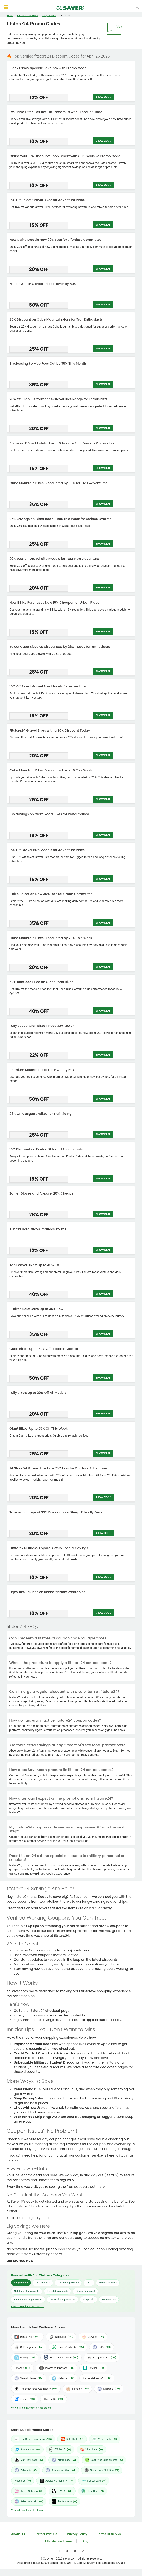  What do you see at coordinates (27, 2449) in the screenshot?
I see `Real Ketones` at bounding box center [27, 2449].